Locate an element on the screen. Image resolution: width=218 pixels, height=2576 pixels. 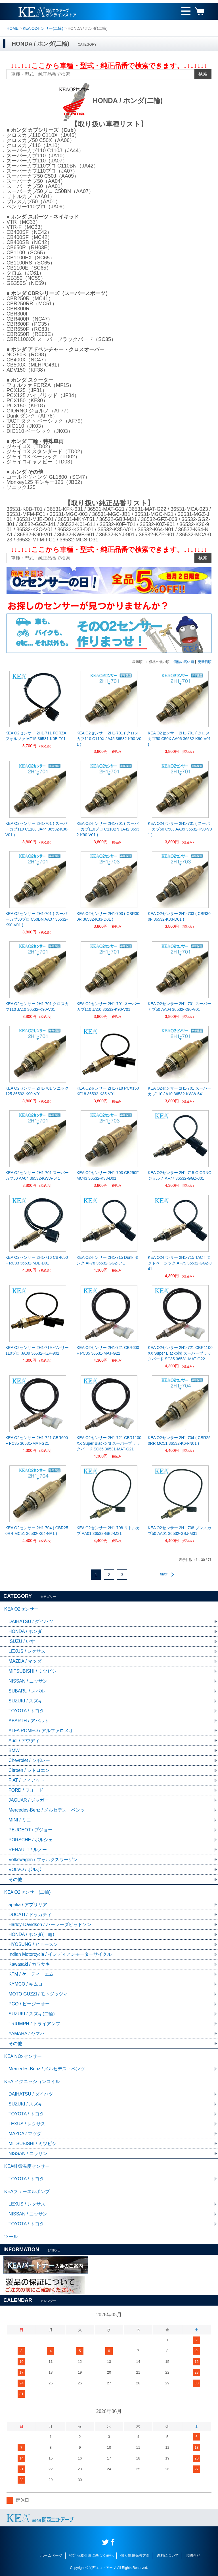
KEA O2センサー 2H1-703 CB250F MC43 36532-K33-D01 is located at coordinates (108, 1175).